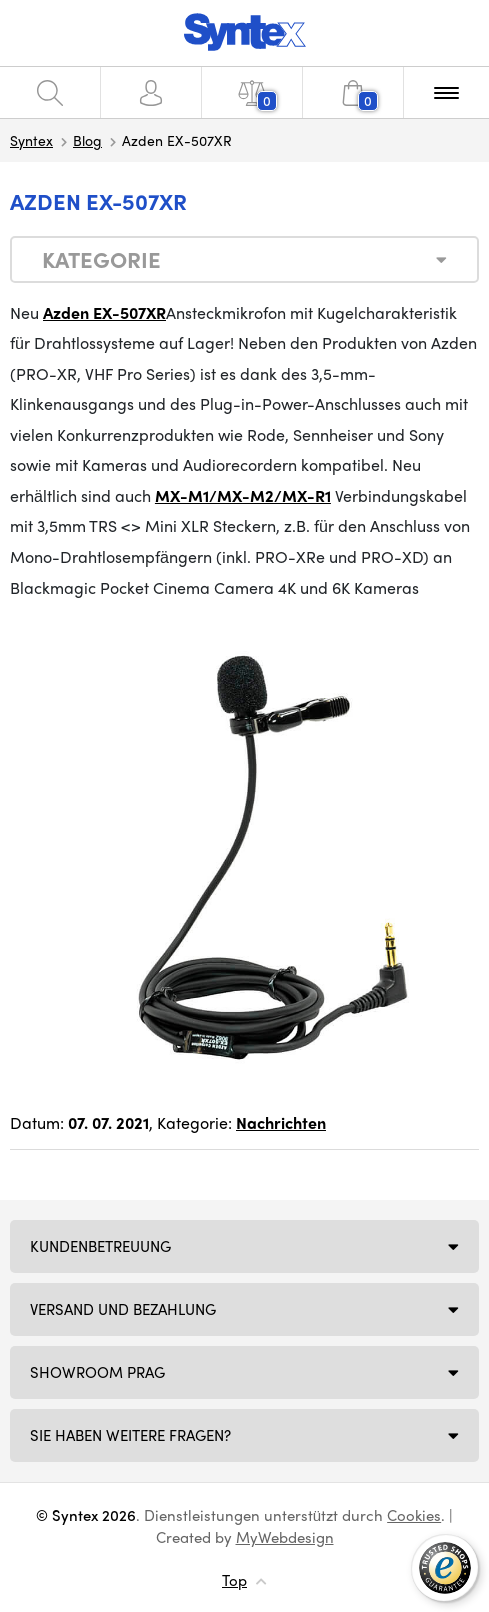 This screenshot has width=489, height=1612. What do you see at coordinates (100, 1246) in the screenshot?
I see `Kundenbetreuung` at bounding box center [100, 1246].